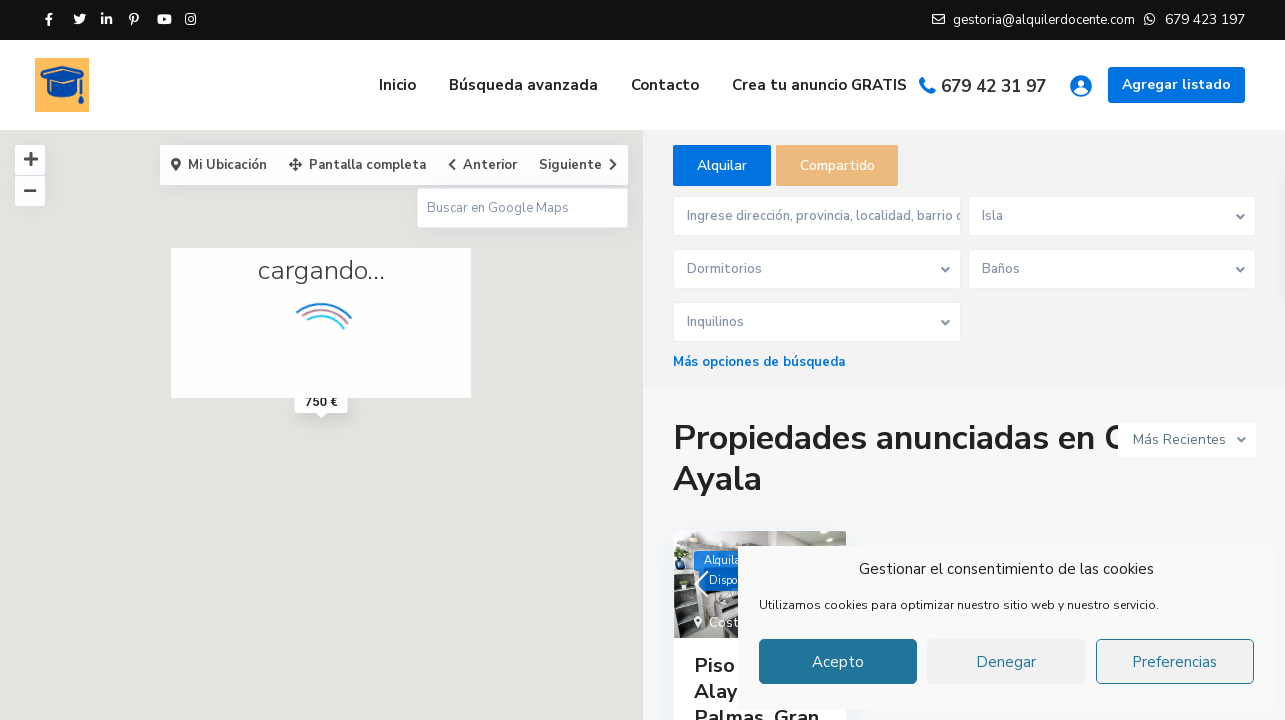 The height and width of the screenshot is (720, 1285). I want to click on Agregar listado, so click(1176, 84).